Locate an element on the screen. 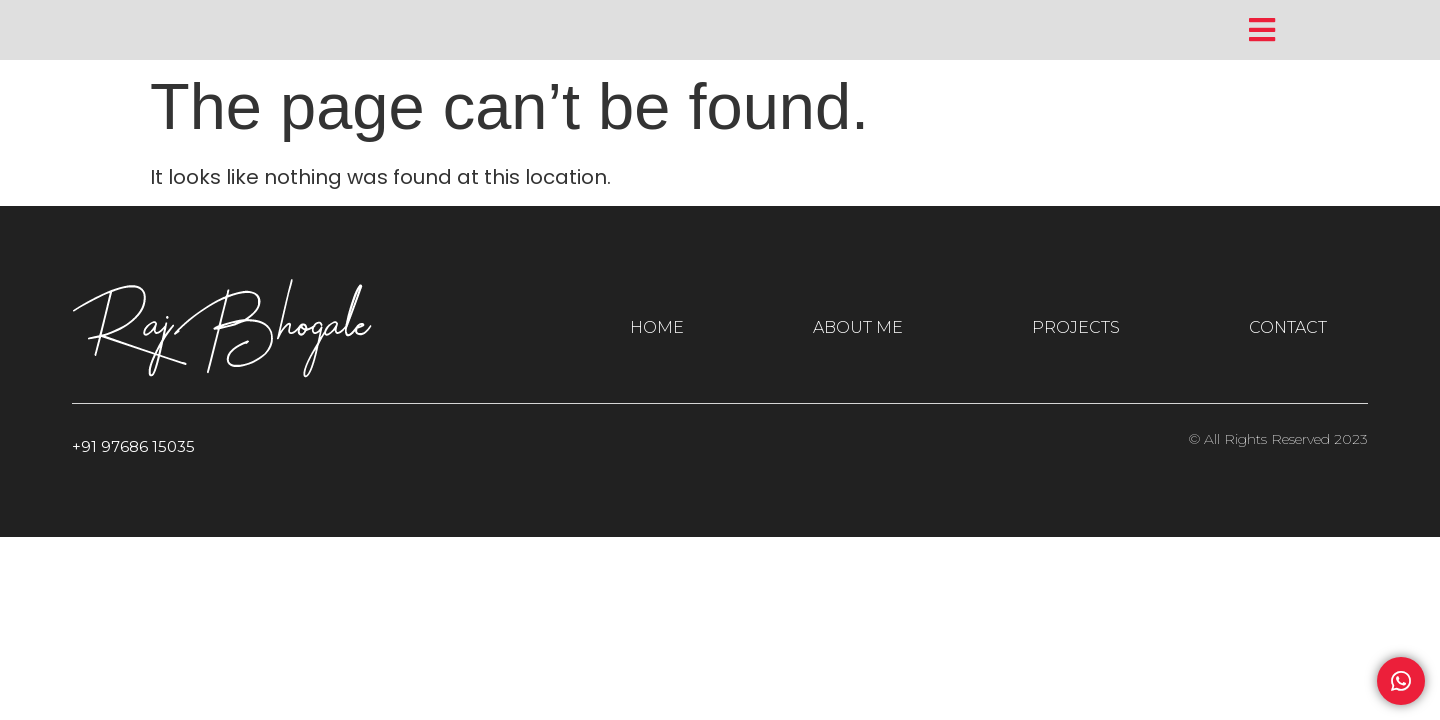  CONTACT is located at coordinates (1288, 327).